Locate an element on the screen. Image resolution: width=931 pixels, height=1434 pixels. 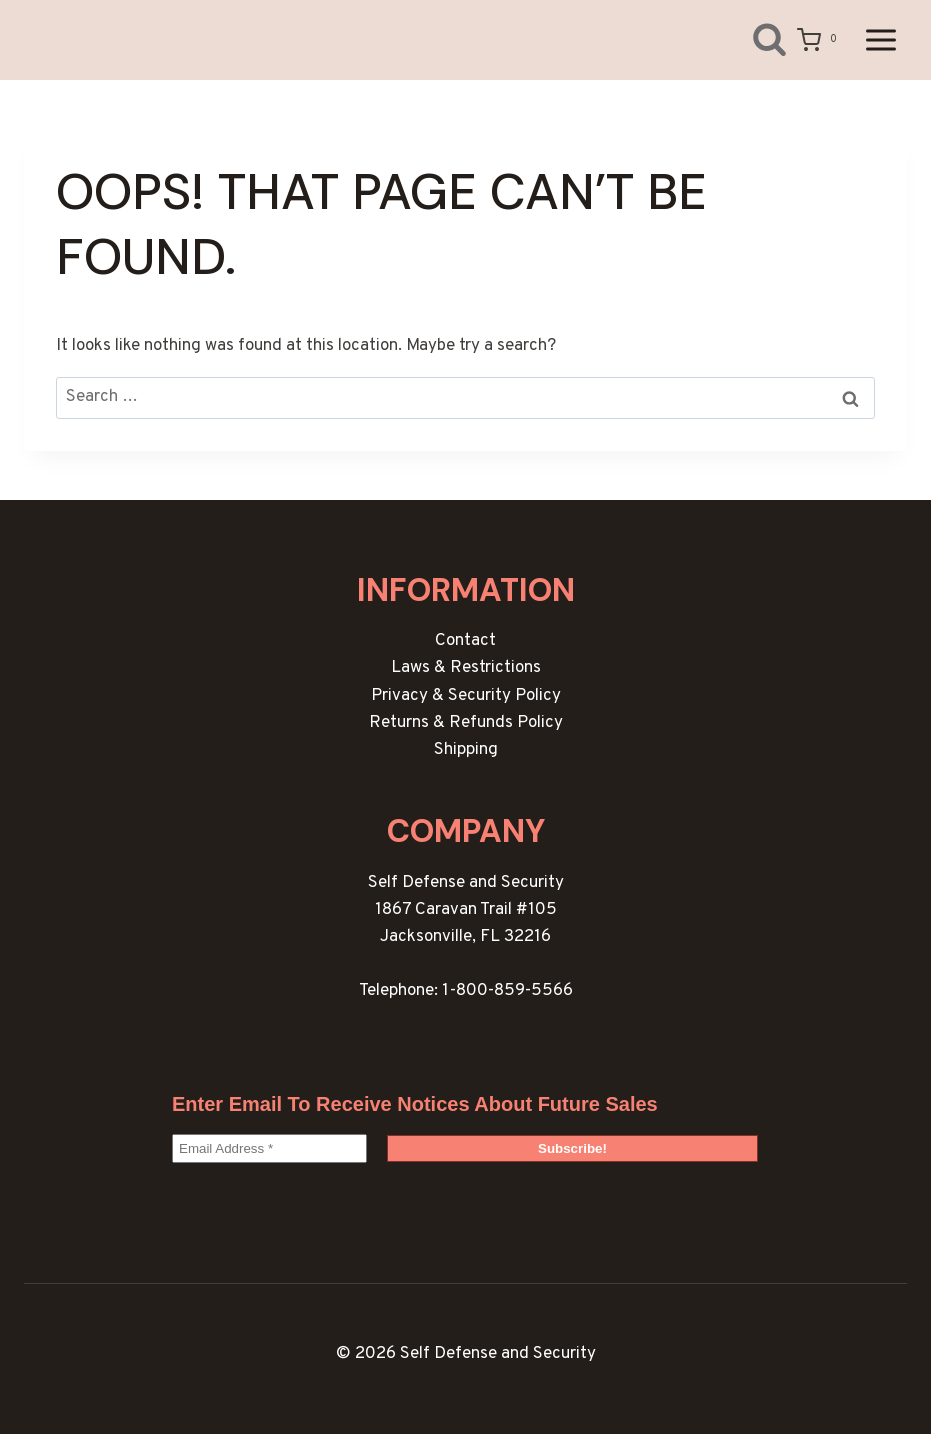
[Open menu] is located at coordinates (880, 39).